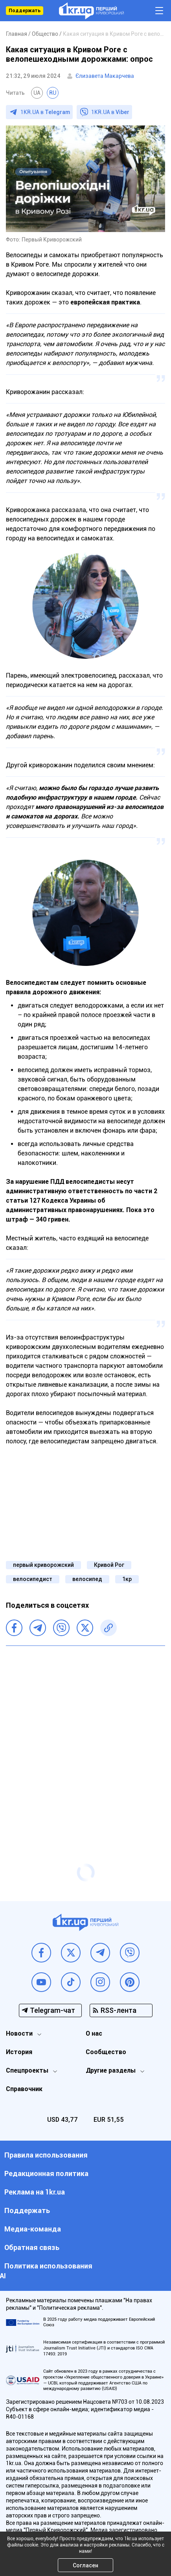 This screenshot has width=171, height=2576. Describe the element at coordinates (24, 2089) in the screenshot. I see `Справочник` at that location.